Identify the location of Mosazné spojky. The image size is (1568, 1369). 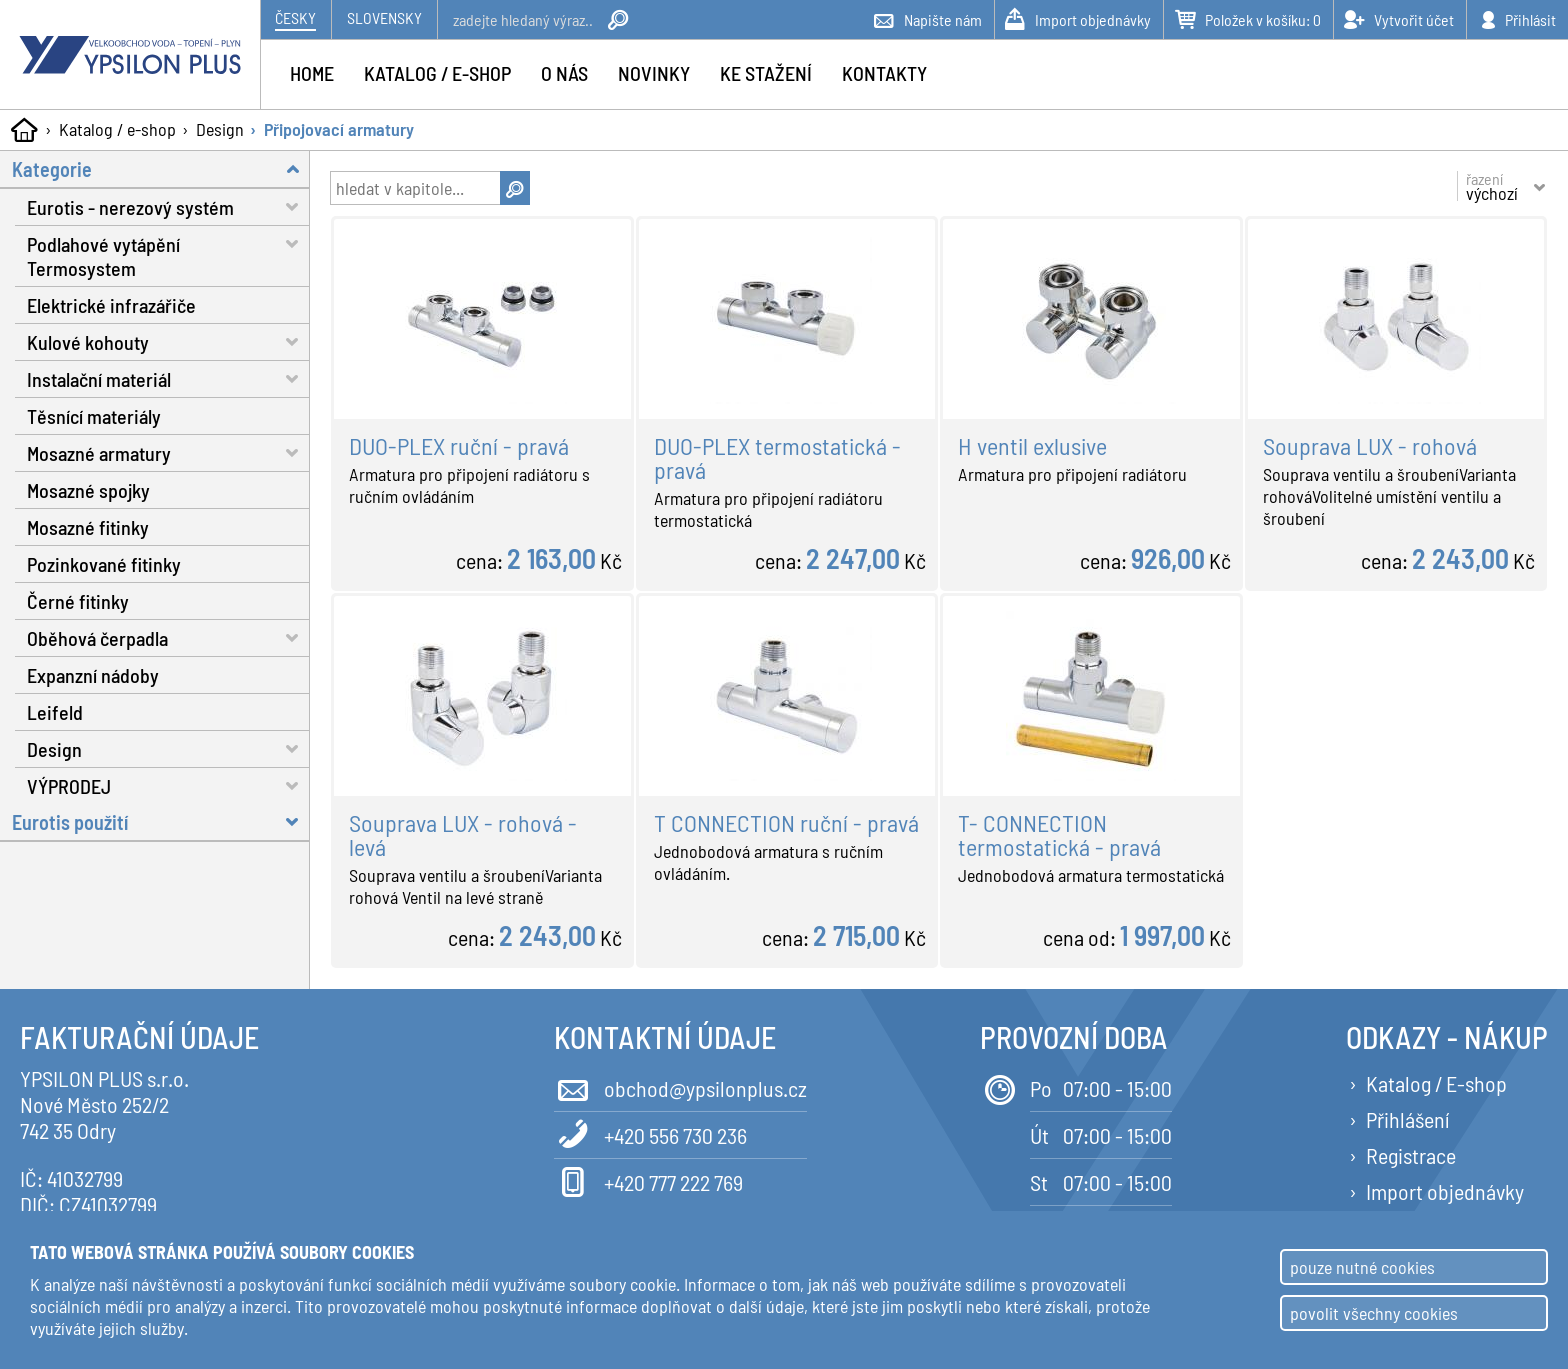
(88, 490).